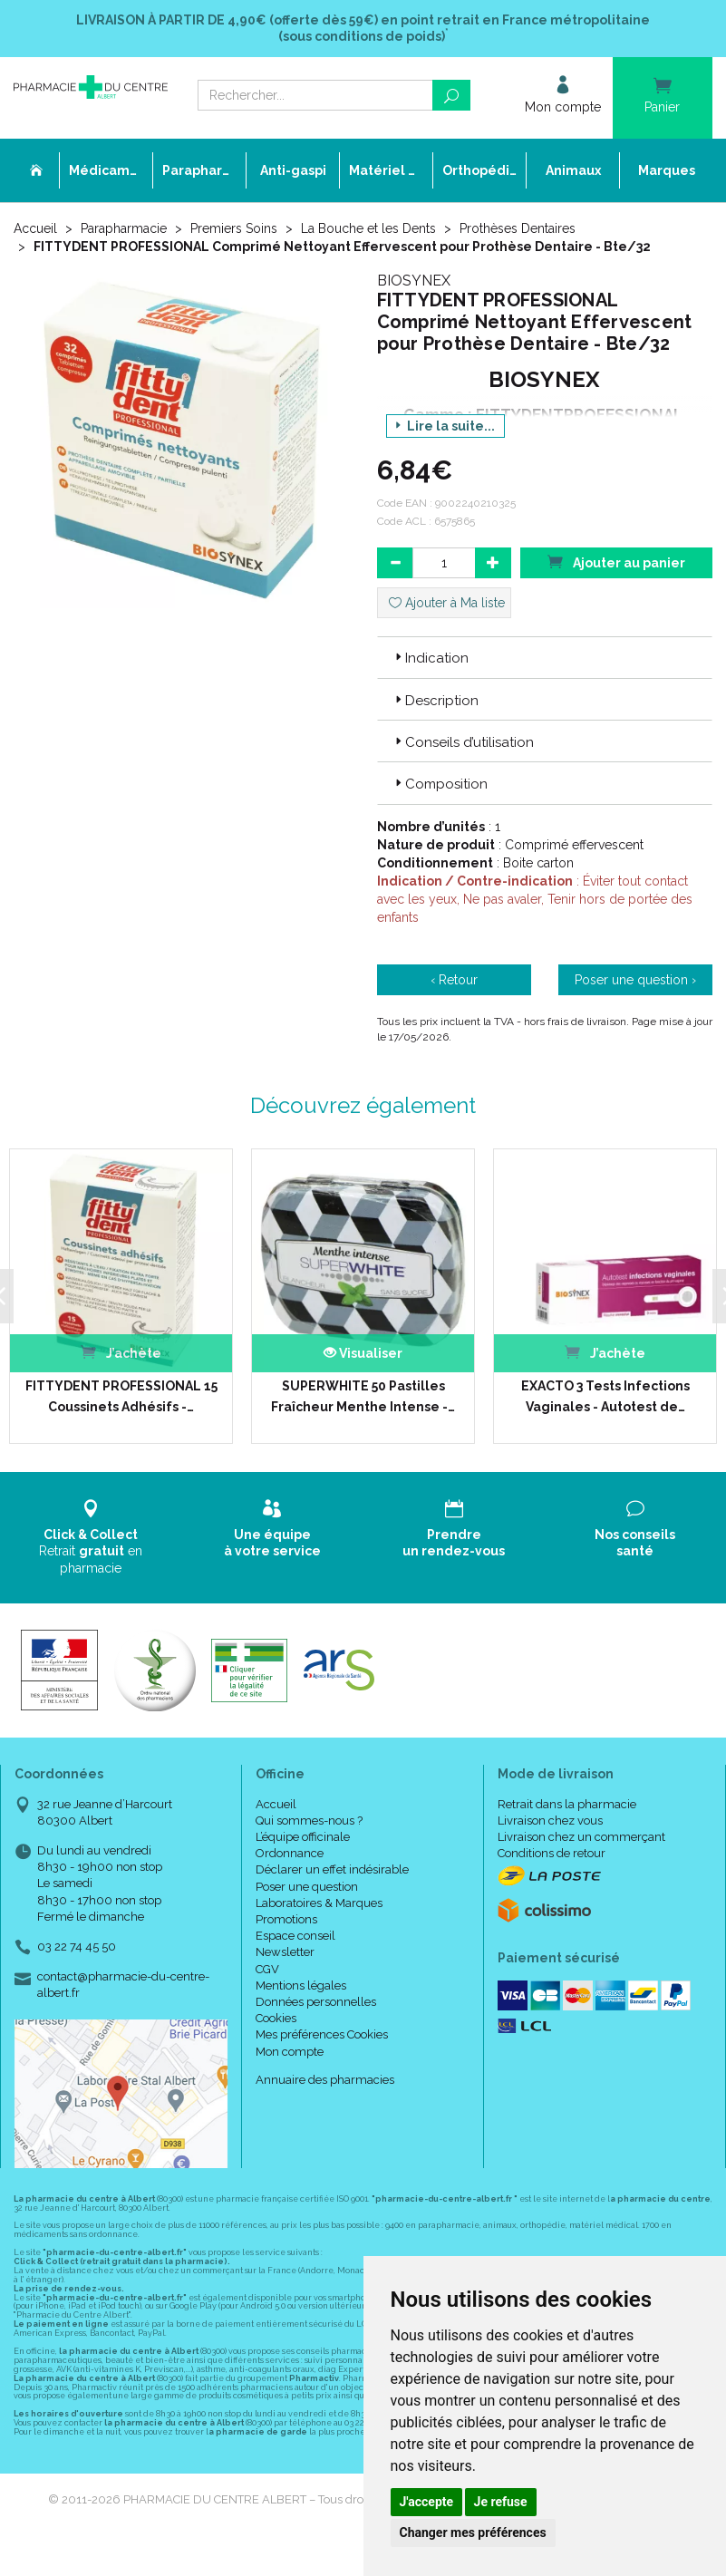  Describe the element at coordinates (124, 228) in the screenshot. I see `Parapharmacie` at that location.